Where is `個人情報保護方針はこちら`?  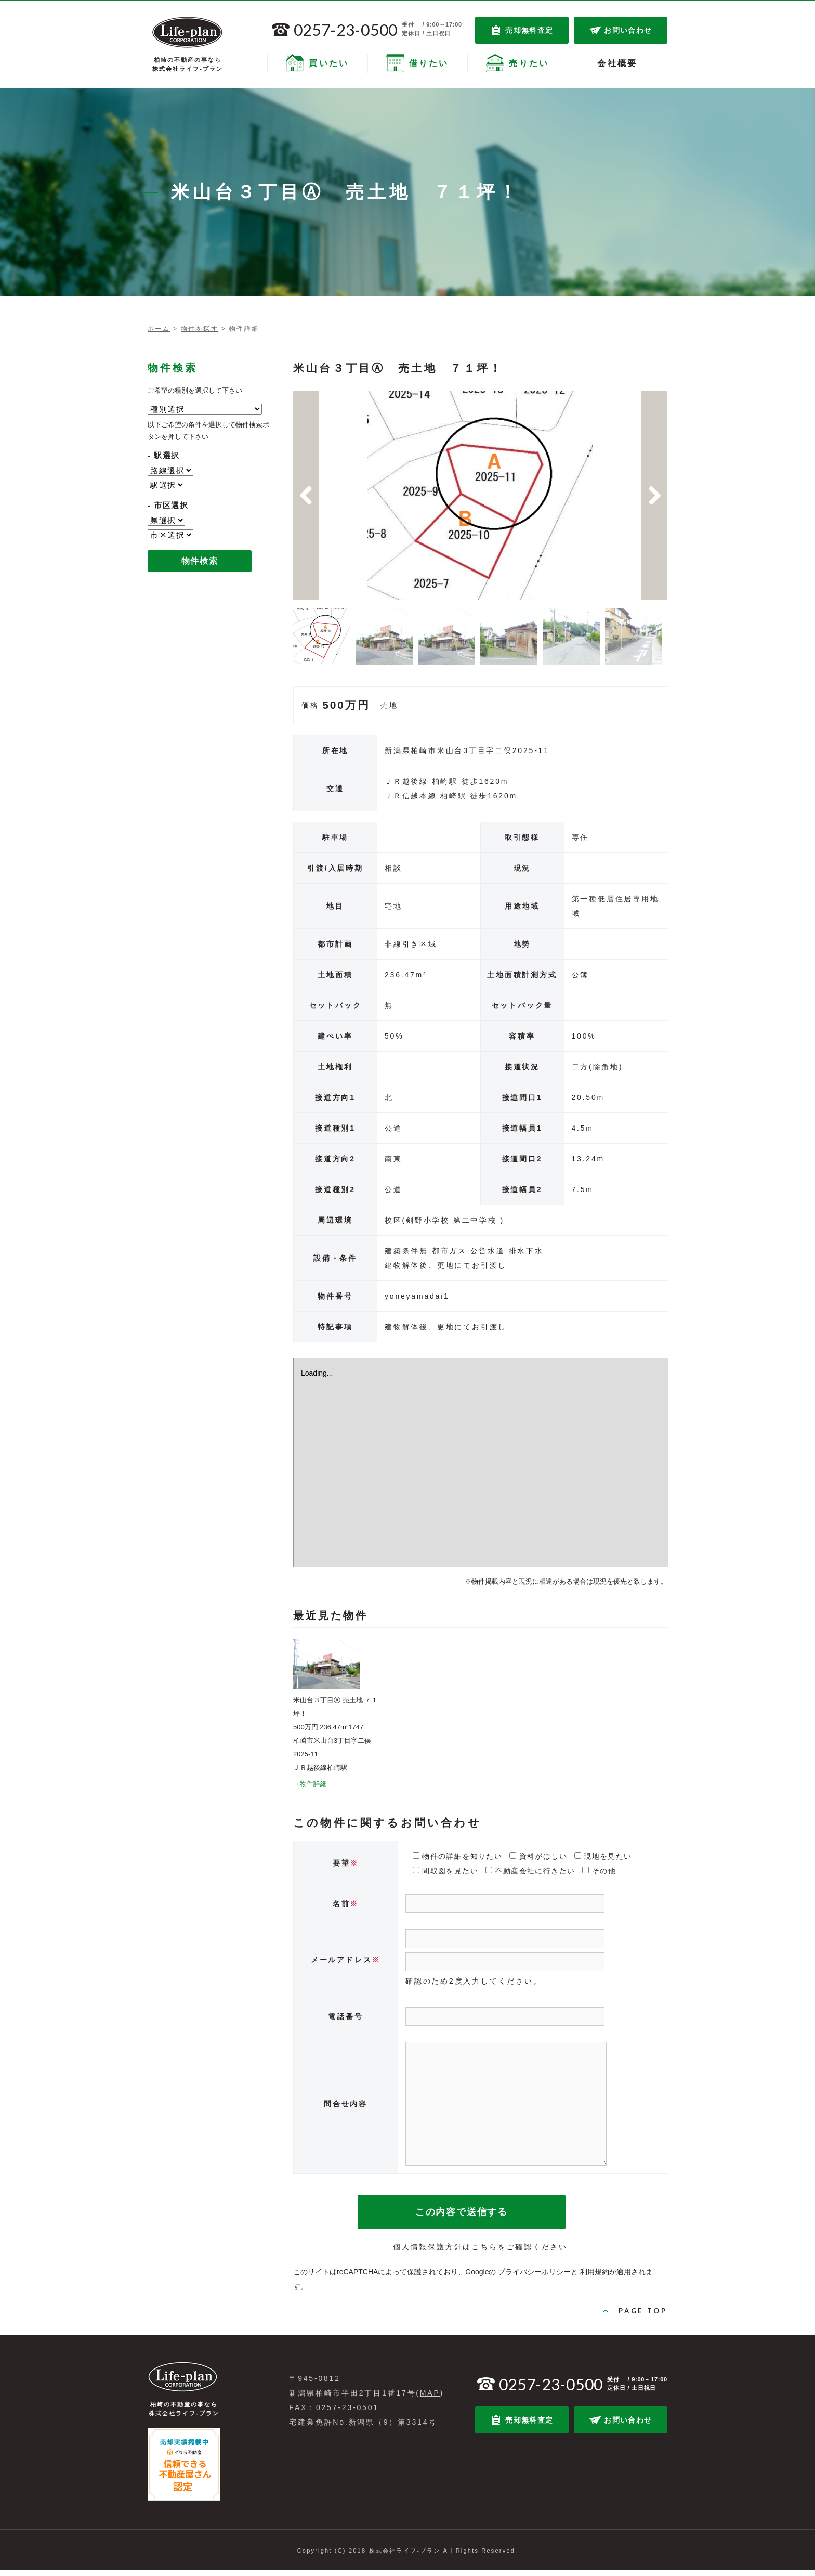 個人情報保護方針はこちら is located at coordinates (445, 2252).